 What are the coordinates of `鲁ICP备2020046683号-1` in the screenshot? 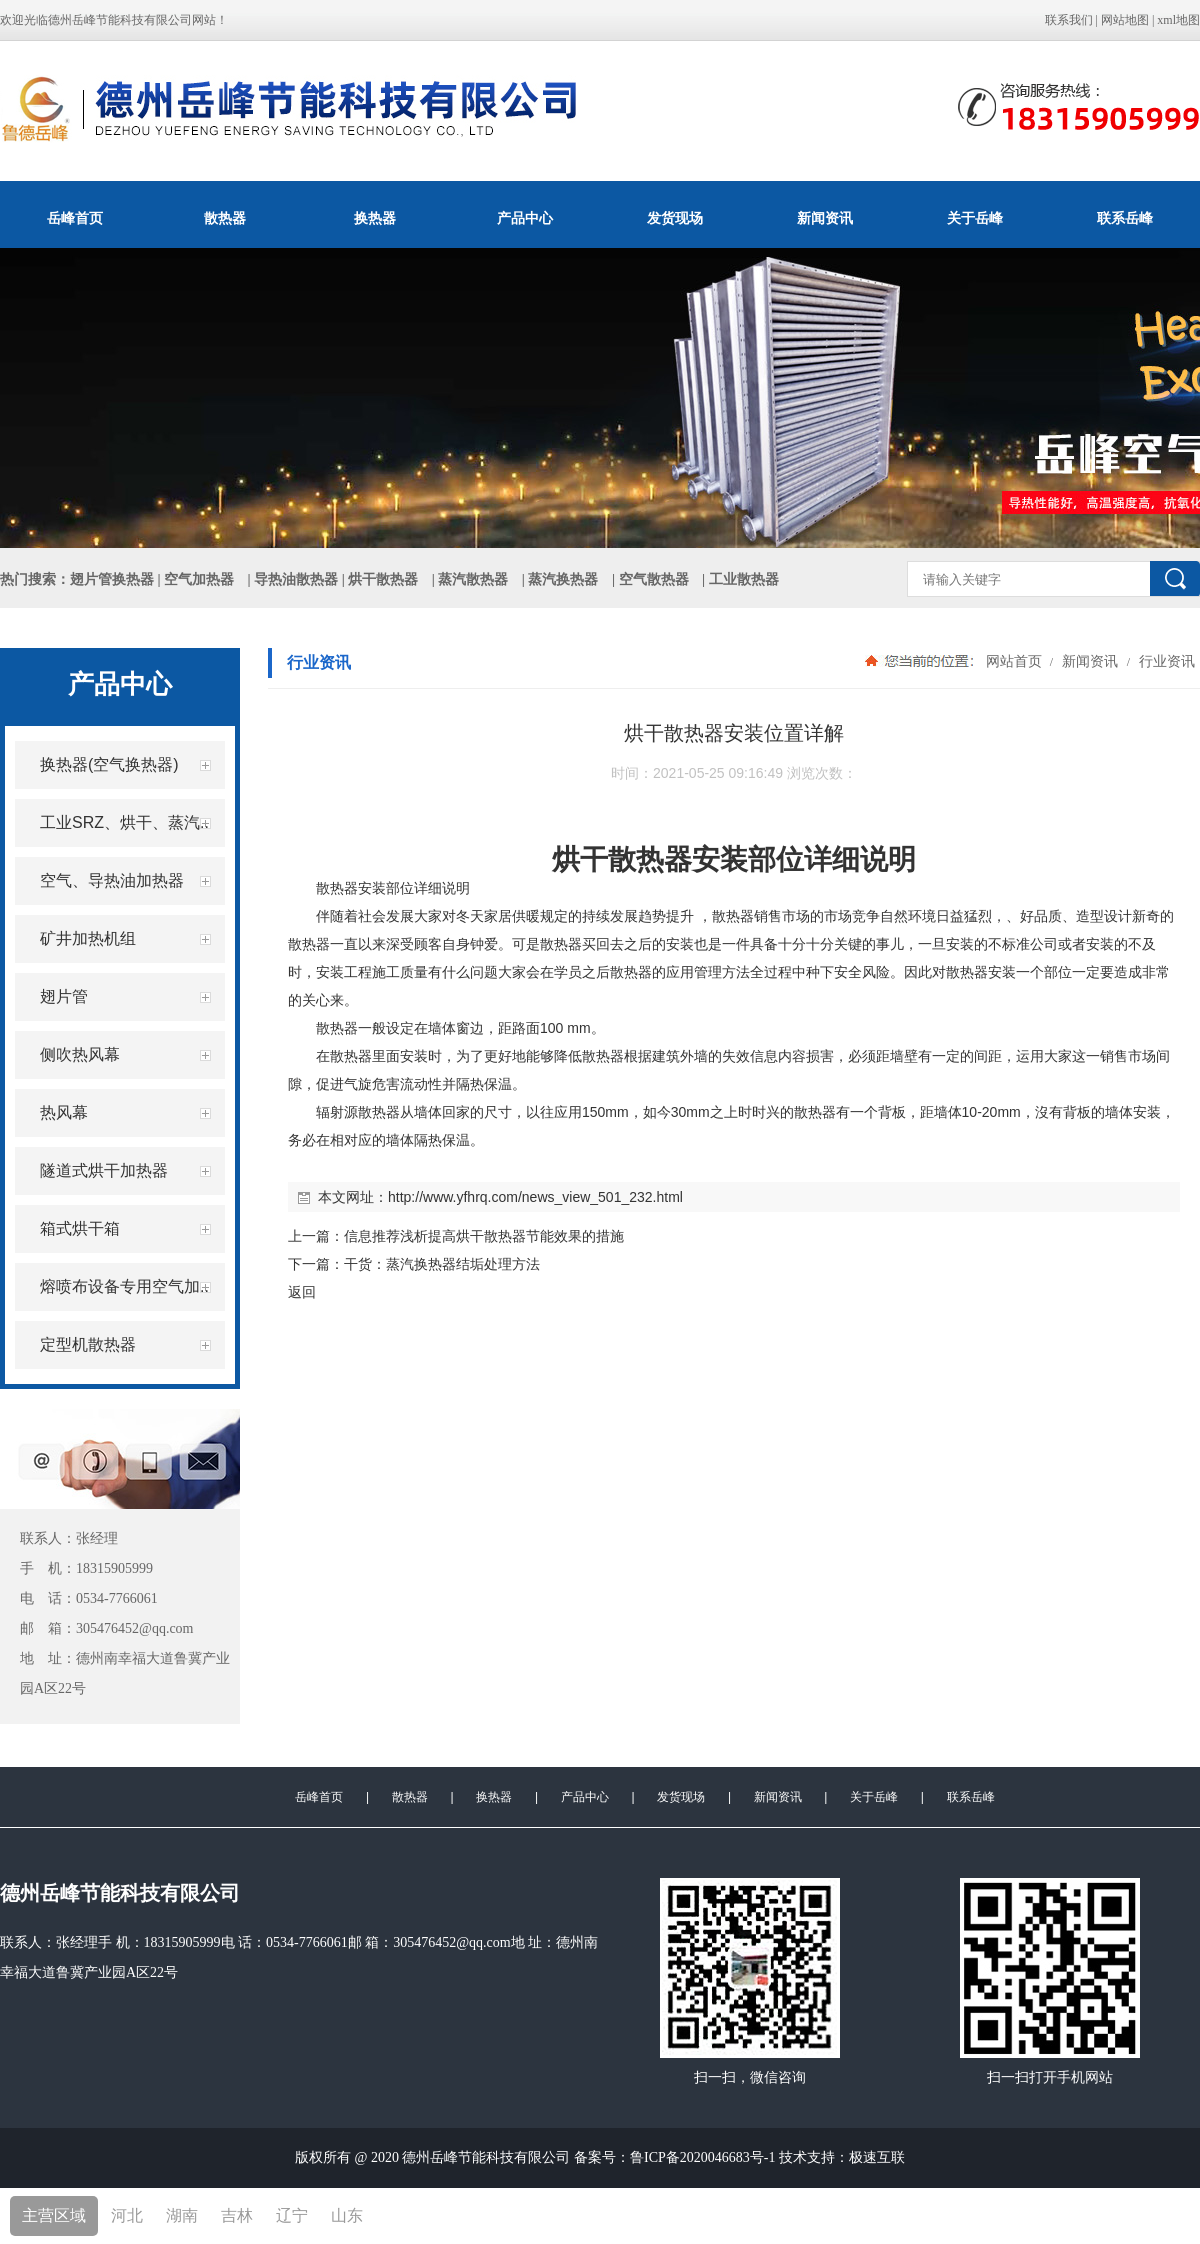 It's located at (702, 2157).